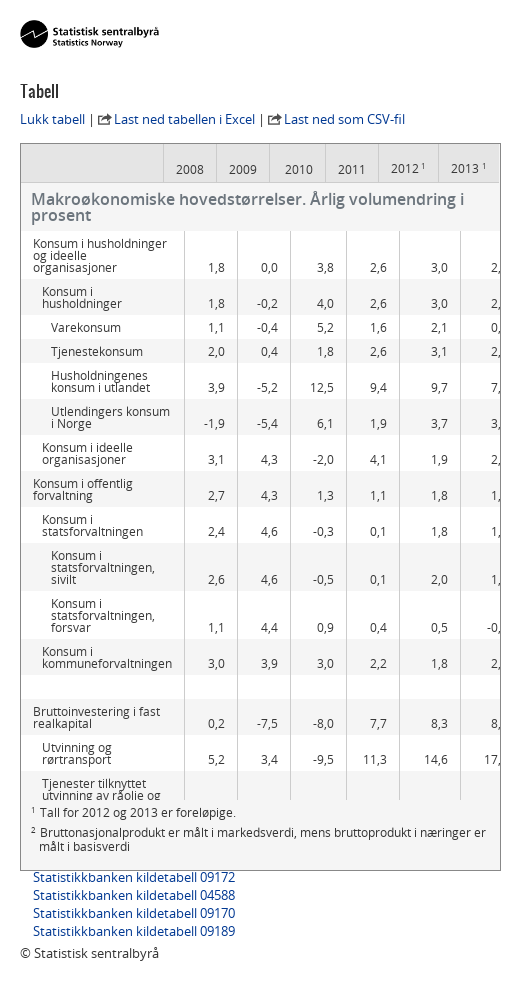  Describe the element at coordinates (52, 119) in the screenshot. I see `Lukk tabell` at that location.